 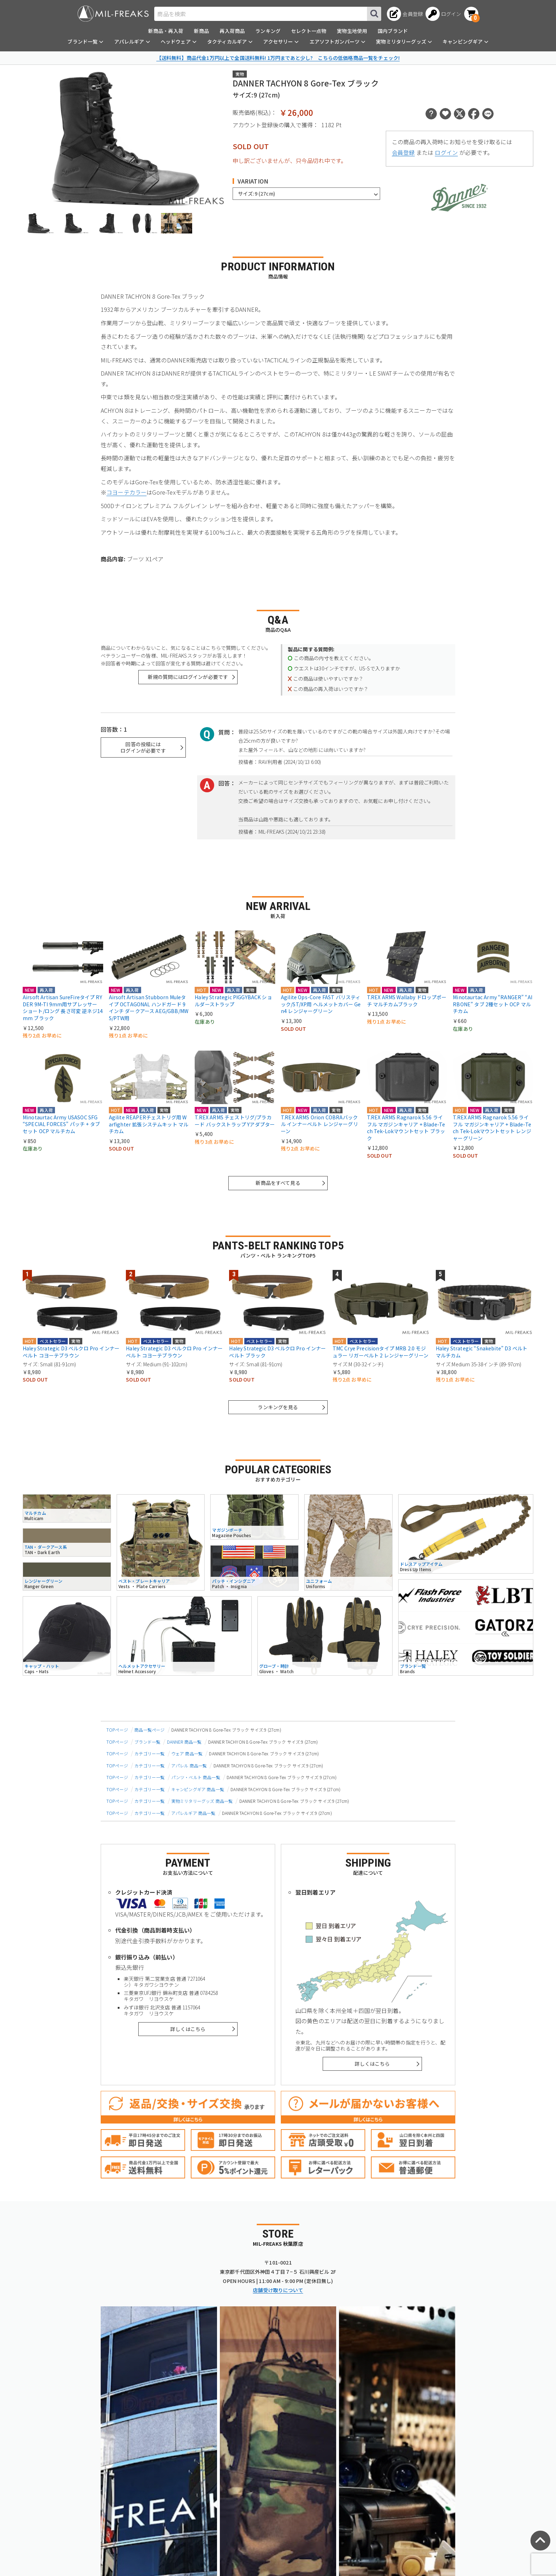 What do you see at coordinates (278, 1182) in the screenshot?
I see `新商品をすべて見る` at bounding box center [278, 1182].